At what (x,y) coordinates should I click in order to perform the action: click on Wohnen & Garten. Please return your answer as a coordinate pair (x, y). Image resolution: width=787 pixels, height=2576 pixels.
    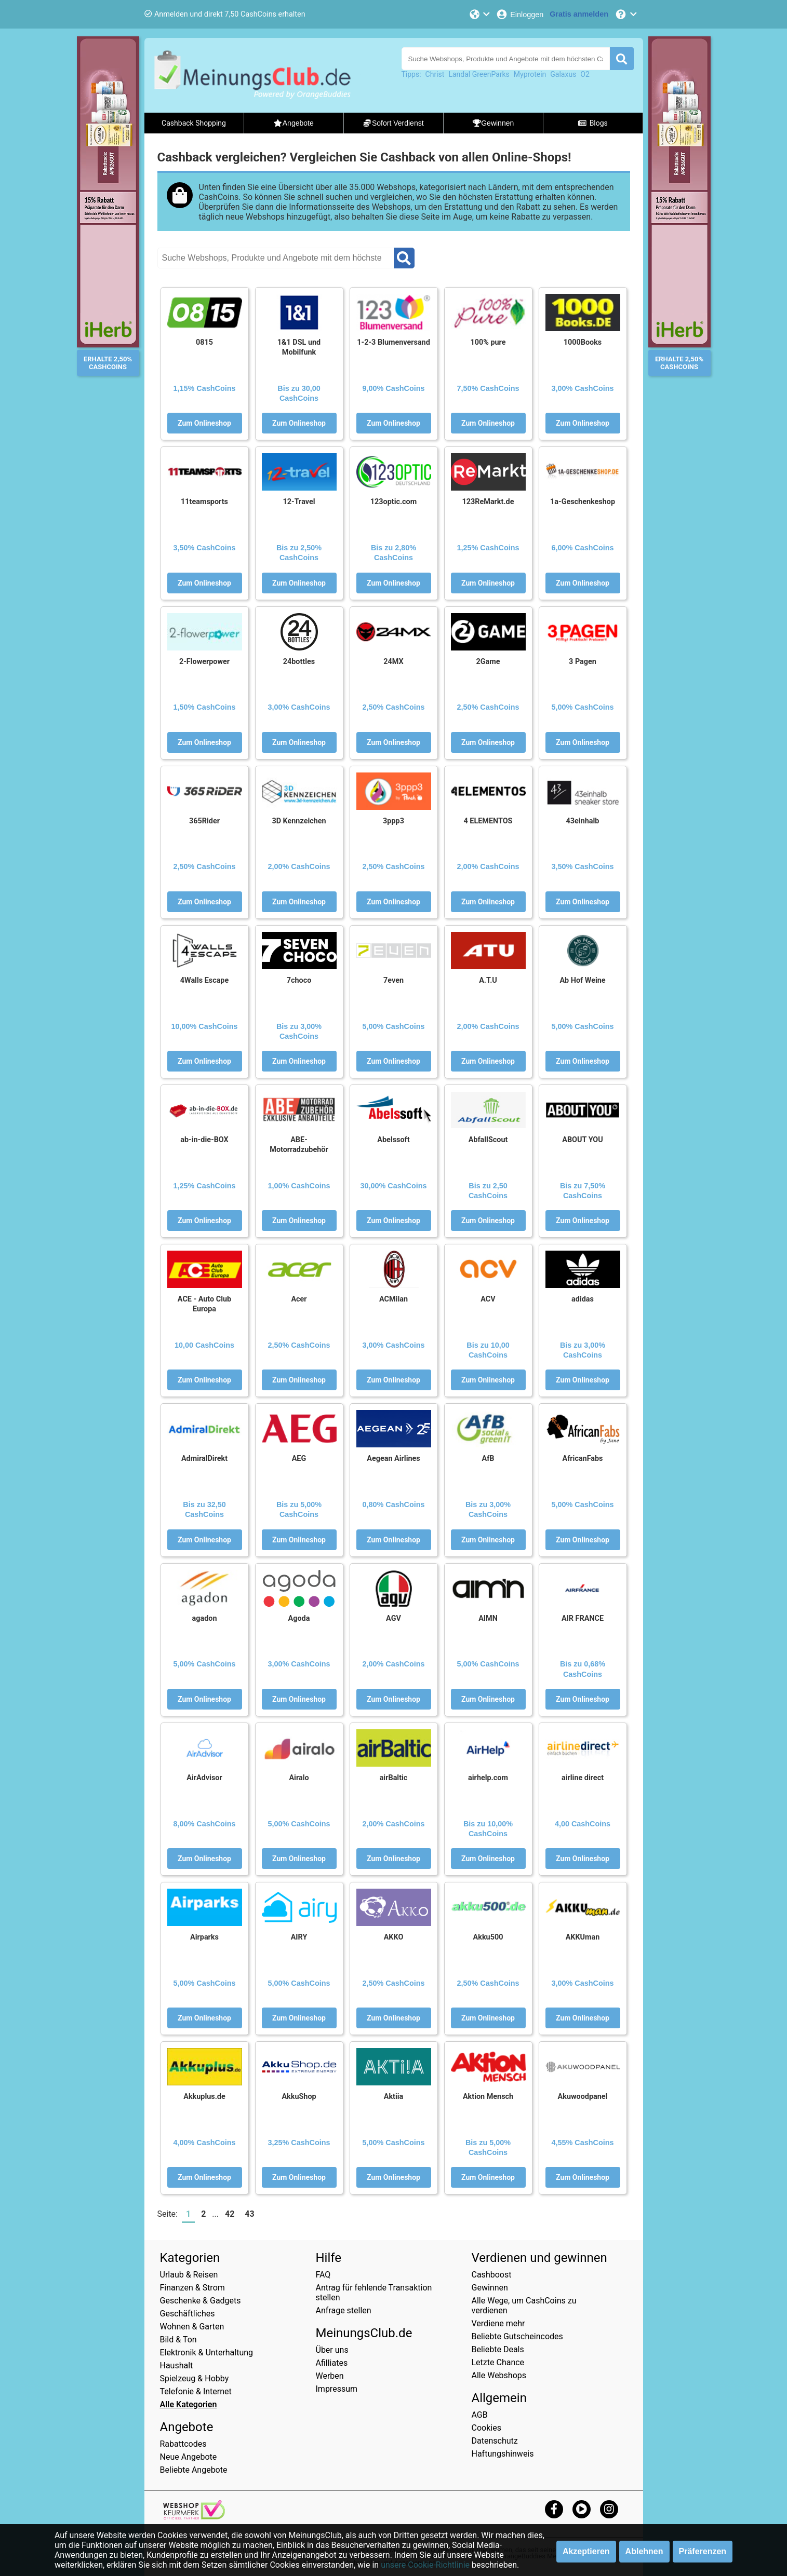
    Looking at the image, I should click on (192, 2326).